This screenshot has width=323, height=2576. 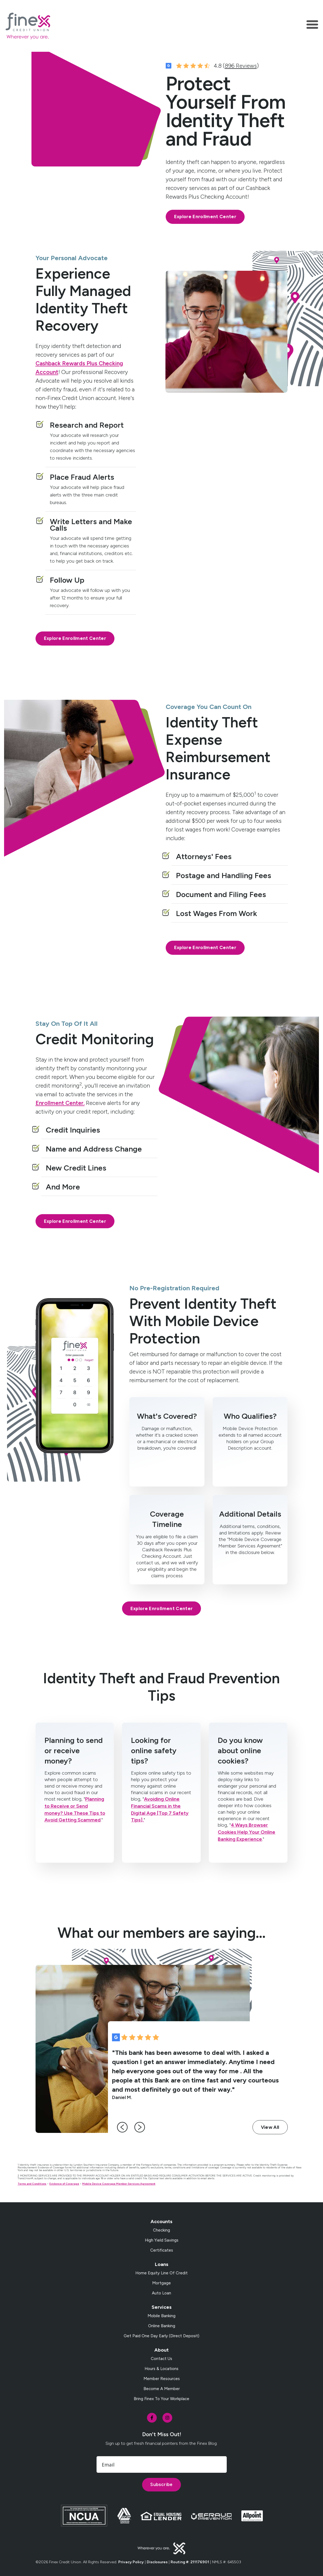 I want to click on [right-arrow], so click(x=142, y=2134).